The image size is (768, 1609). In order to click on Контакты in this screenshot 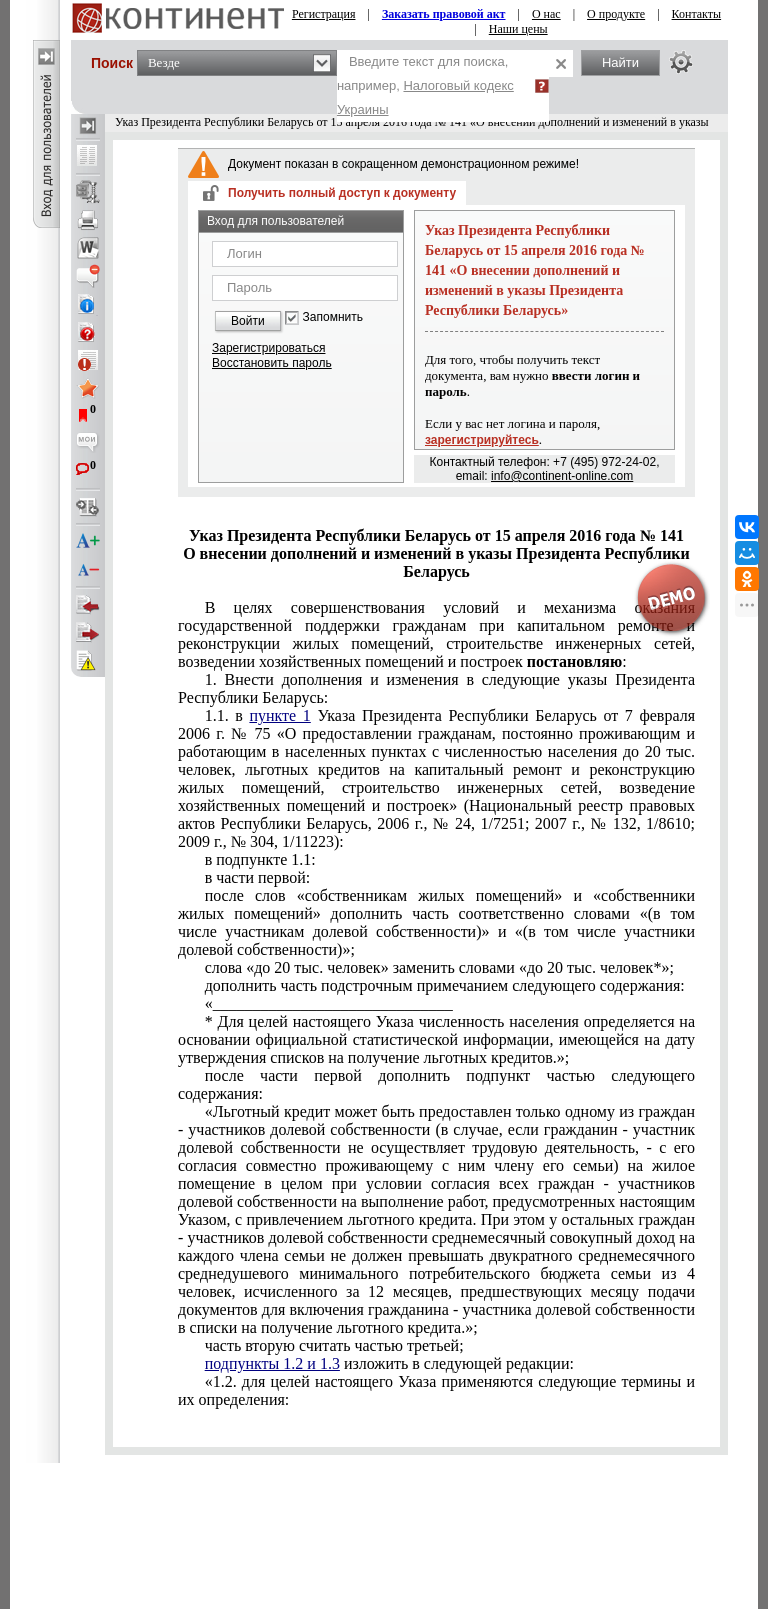, I will do `click(697, 14)`.